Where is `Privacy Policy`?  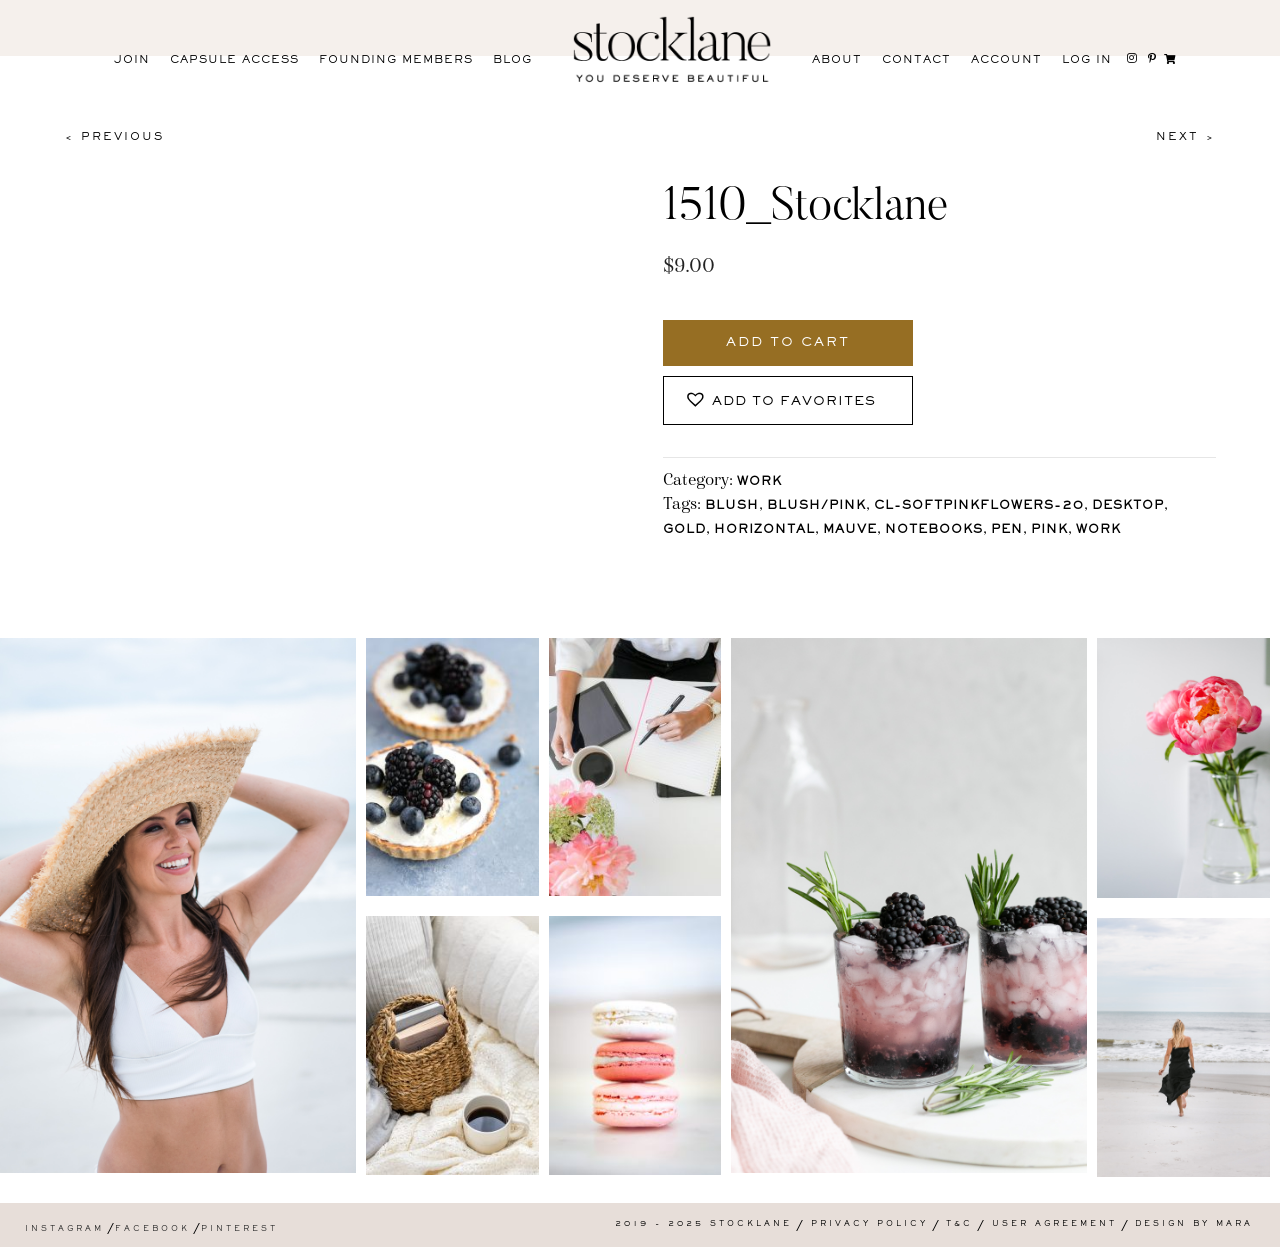 Privacy Policy is located at coordinates (869, 1224).